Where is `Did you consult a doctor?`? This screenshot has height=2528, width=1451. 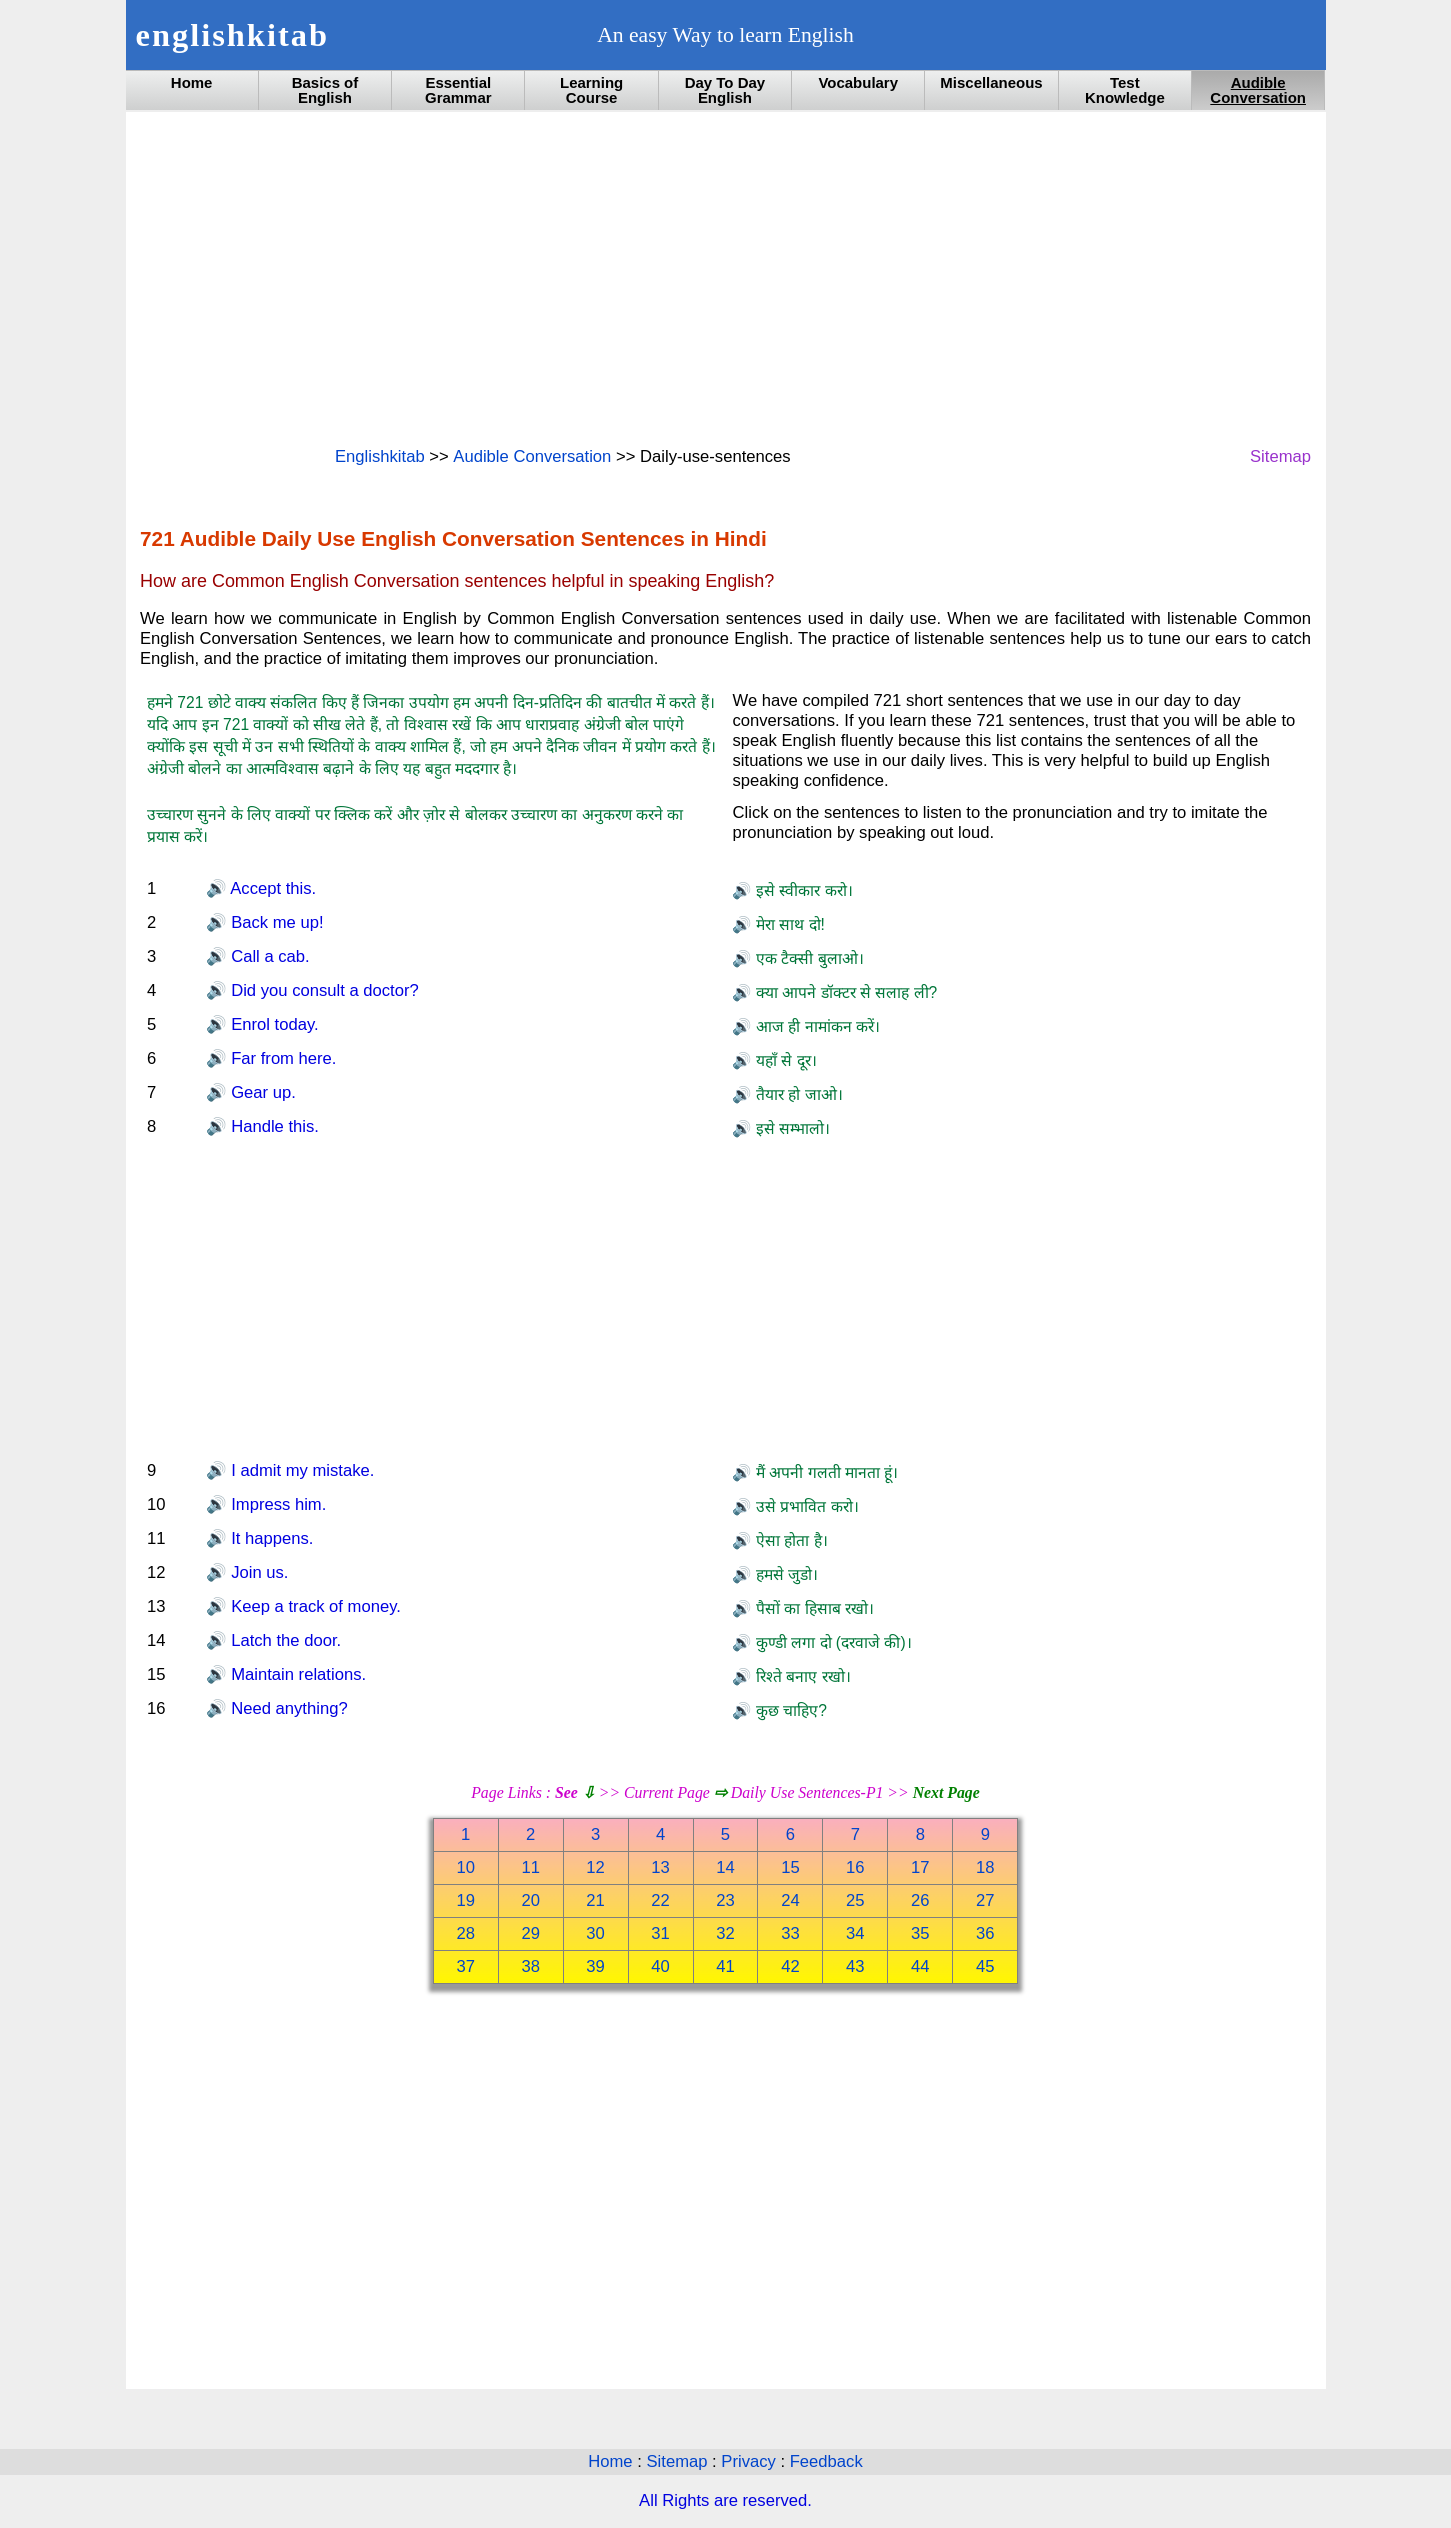 Did you consult a doctor? is located at coordinates (323, 990).